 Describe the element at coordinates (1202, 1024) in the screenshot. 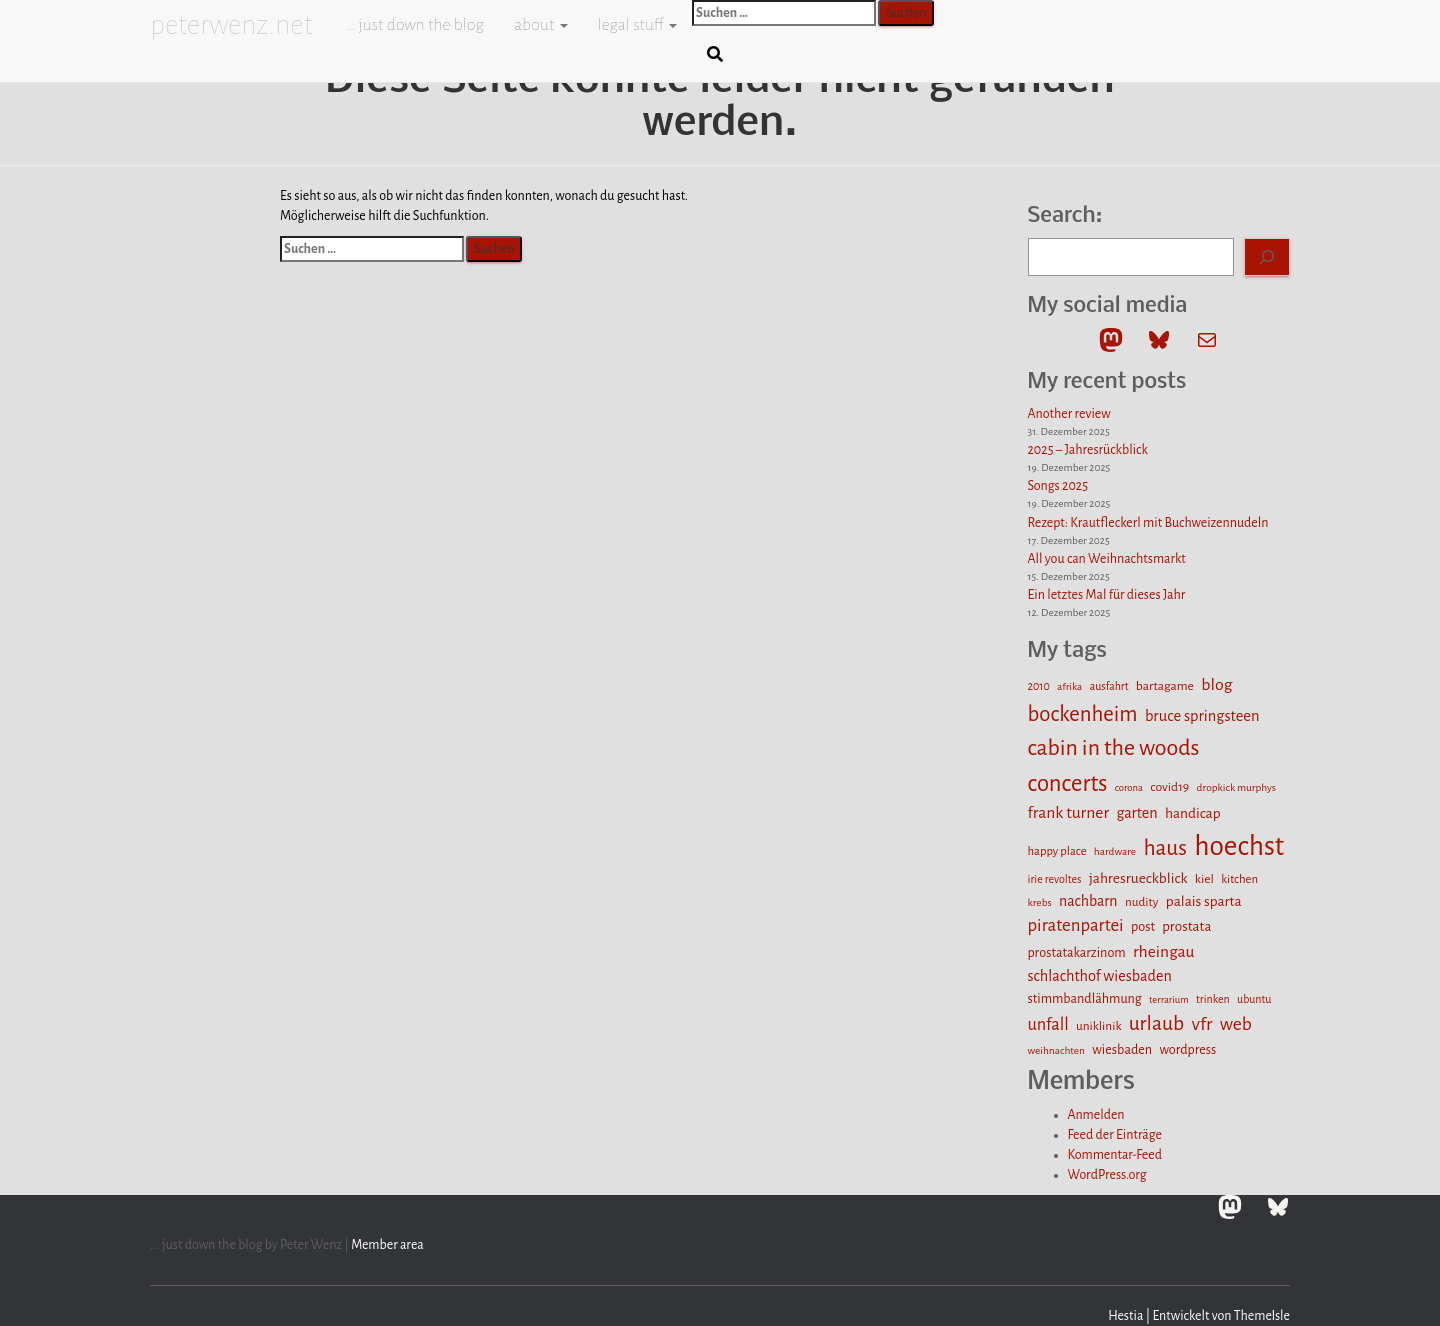

I see `vfr [vfr (34 Einträge)]` at that location.